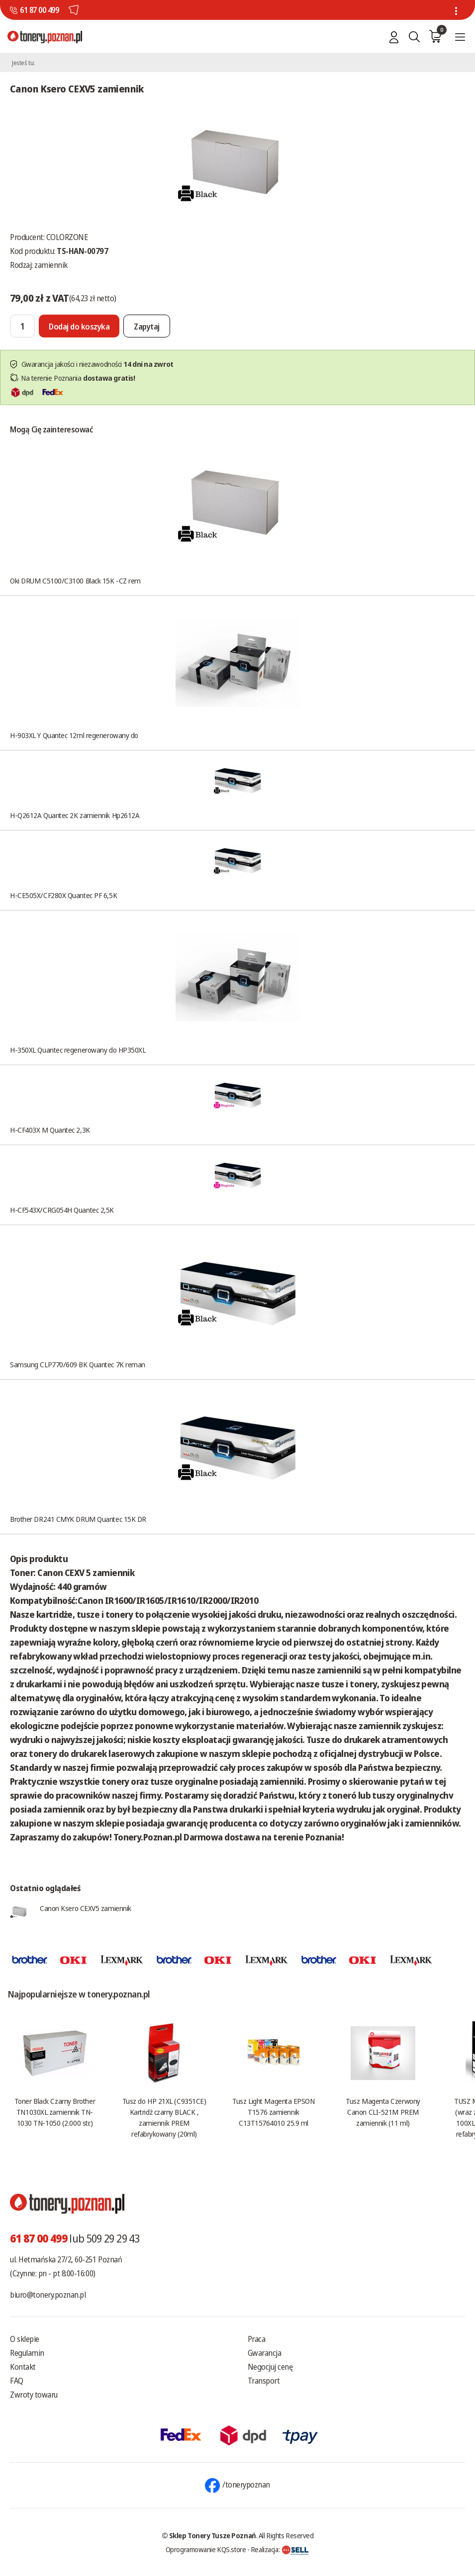  Describe the element at coordinates (383, 2112) in the screenshot. I see `Tusz Magenta Czerwony Canon CLI-521M PREM zamiennik (11 ml)` at that location.